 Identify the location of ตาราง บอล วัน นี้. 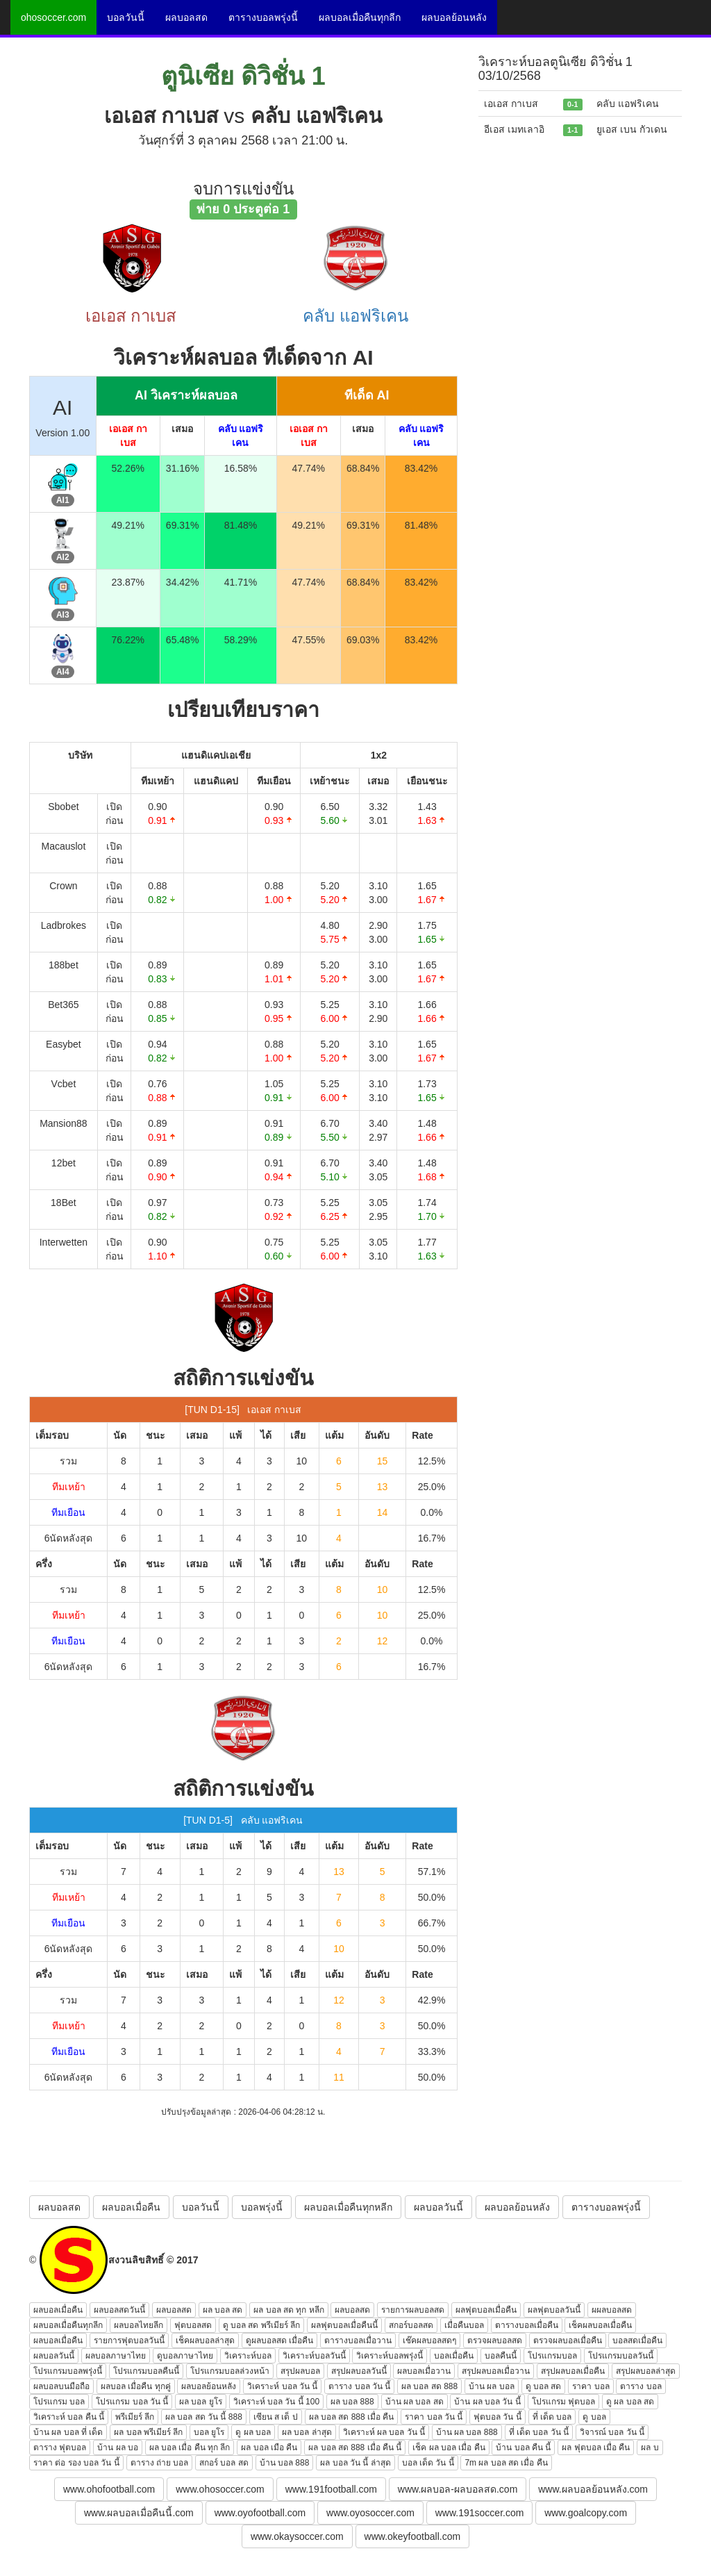
(359, 2386).